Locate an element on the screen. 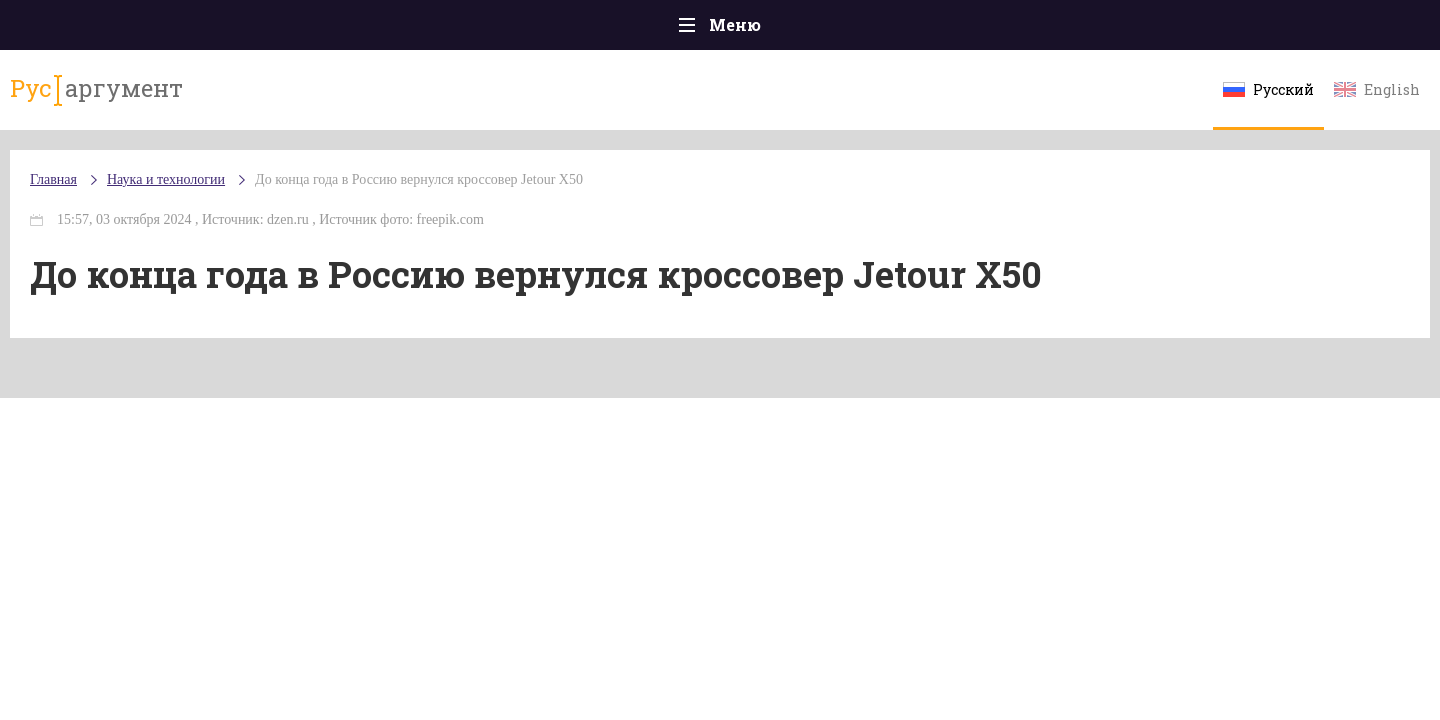  До конца года в Россию вернулся кроссовер Jetour X50 is located at coordinates (539, 199).